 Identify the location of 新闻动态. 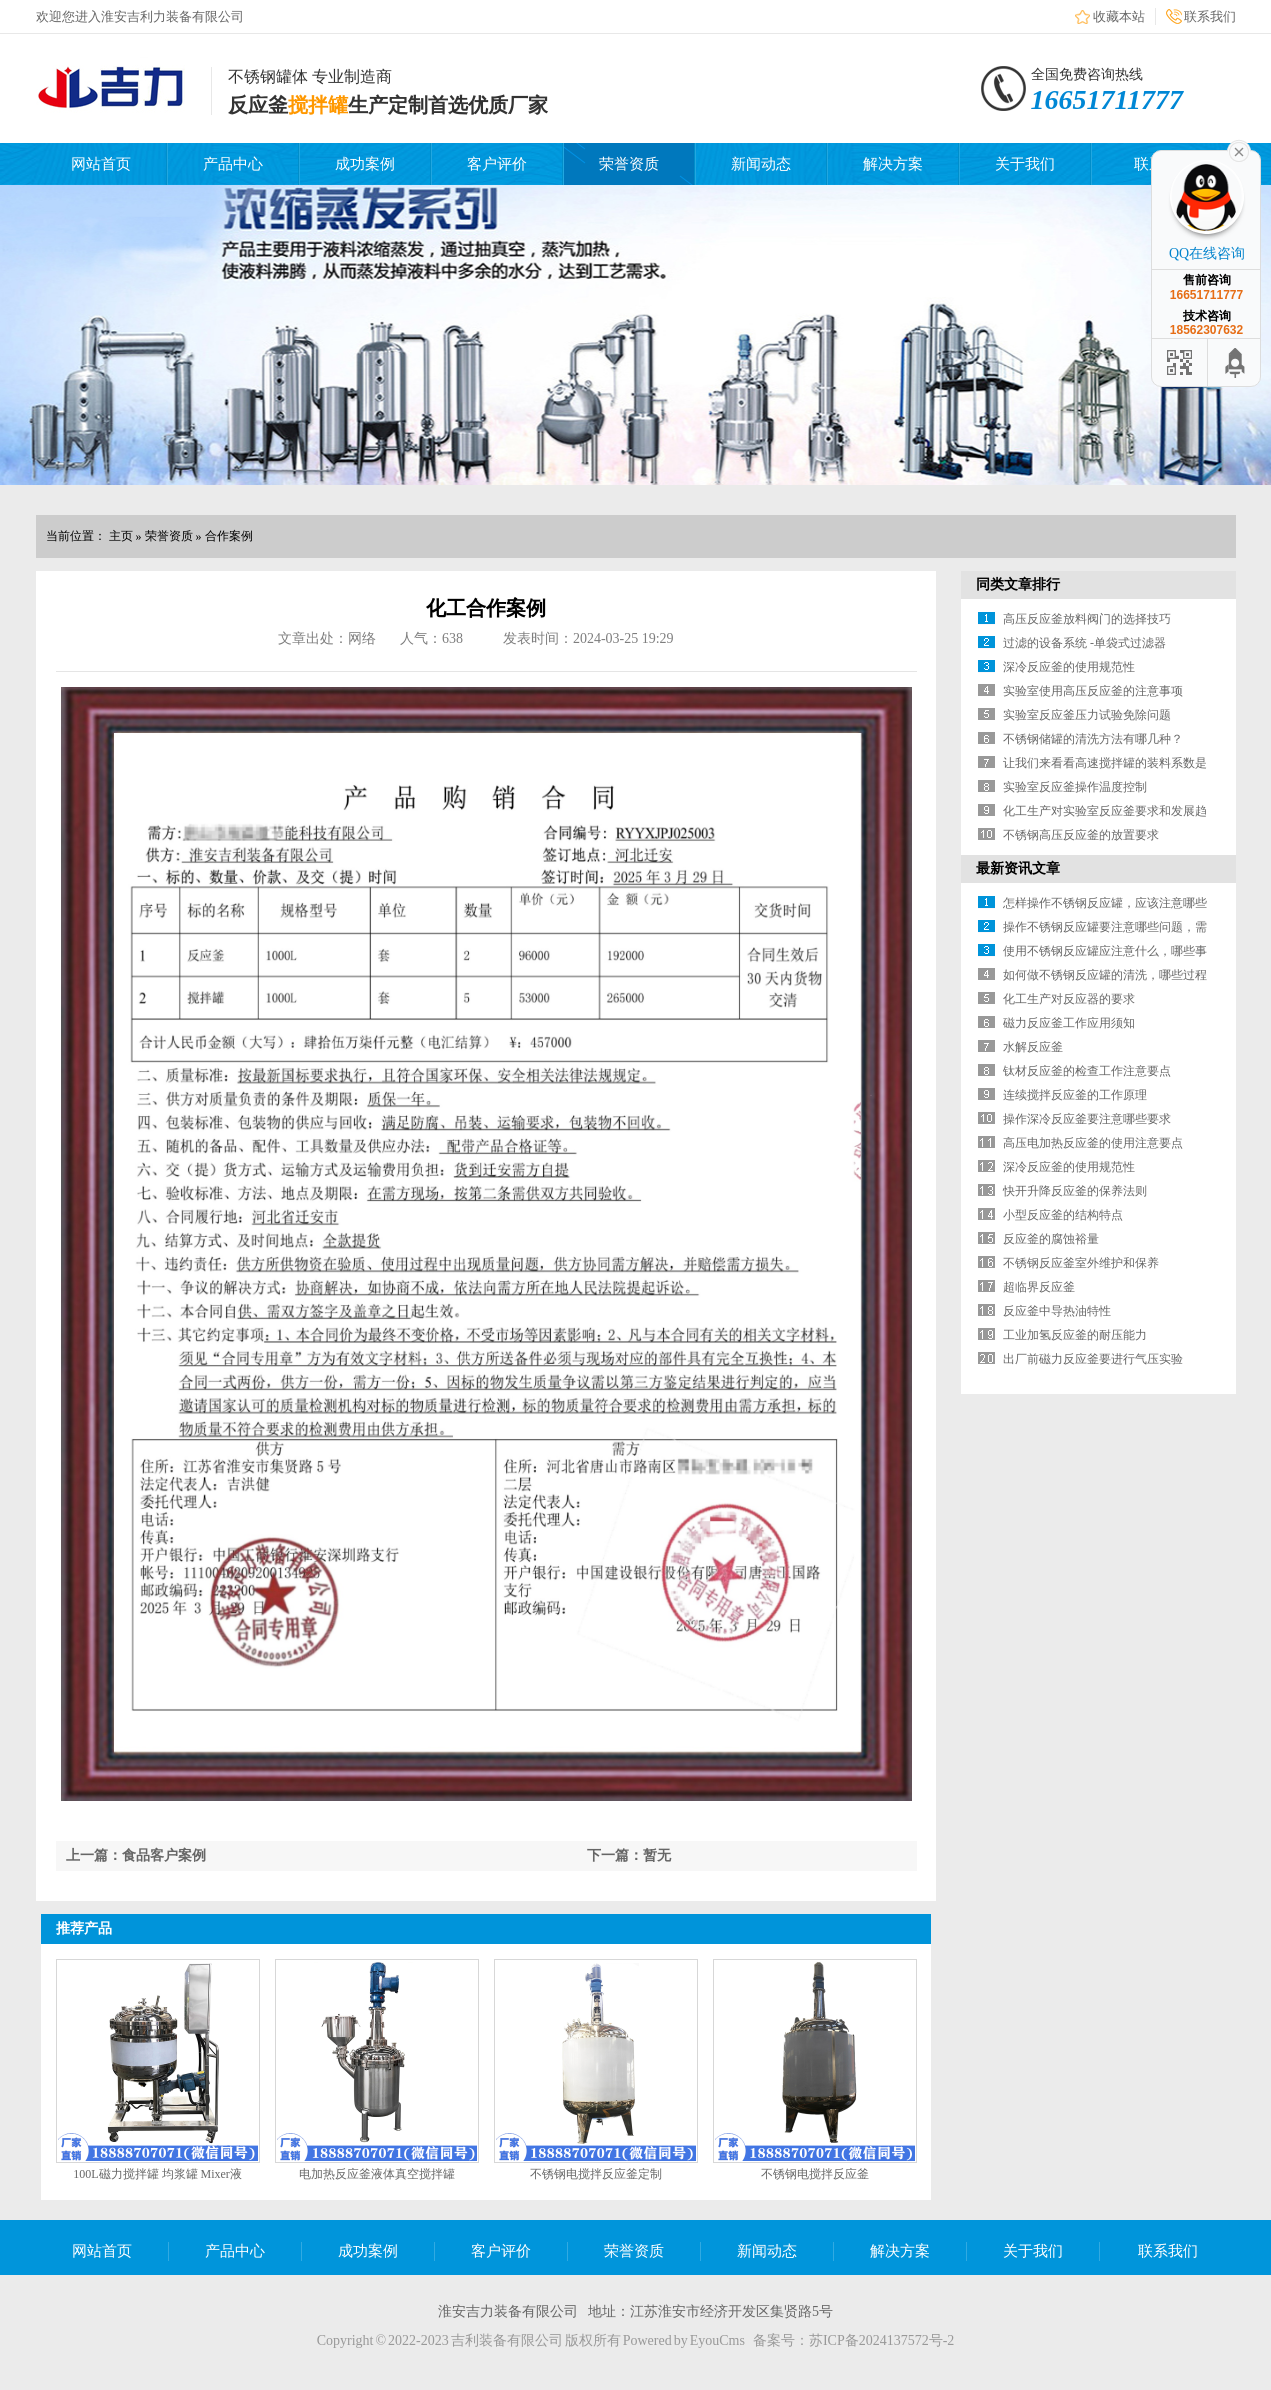
(761, 164).